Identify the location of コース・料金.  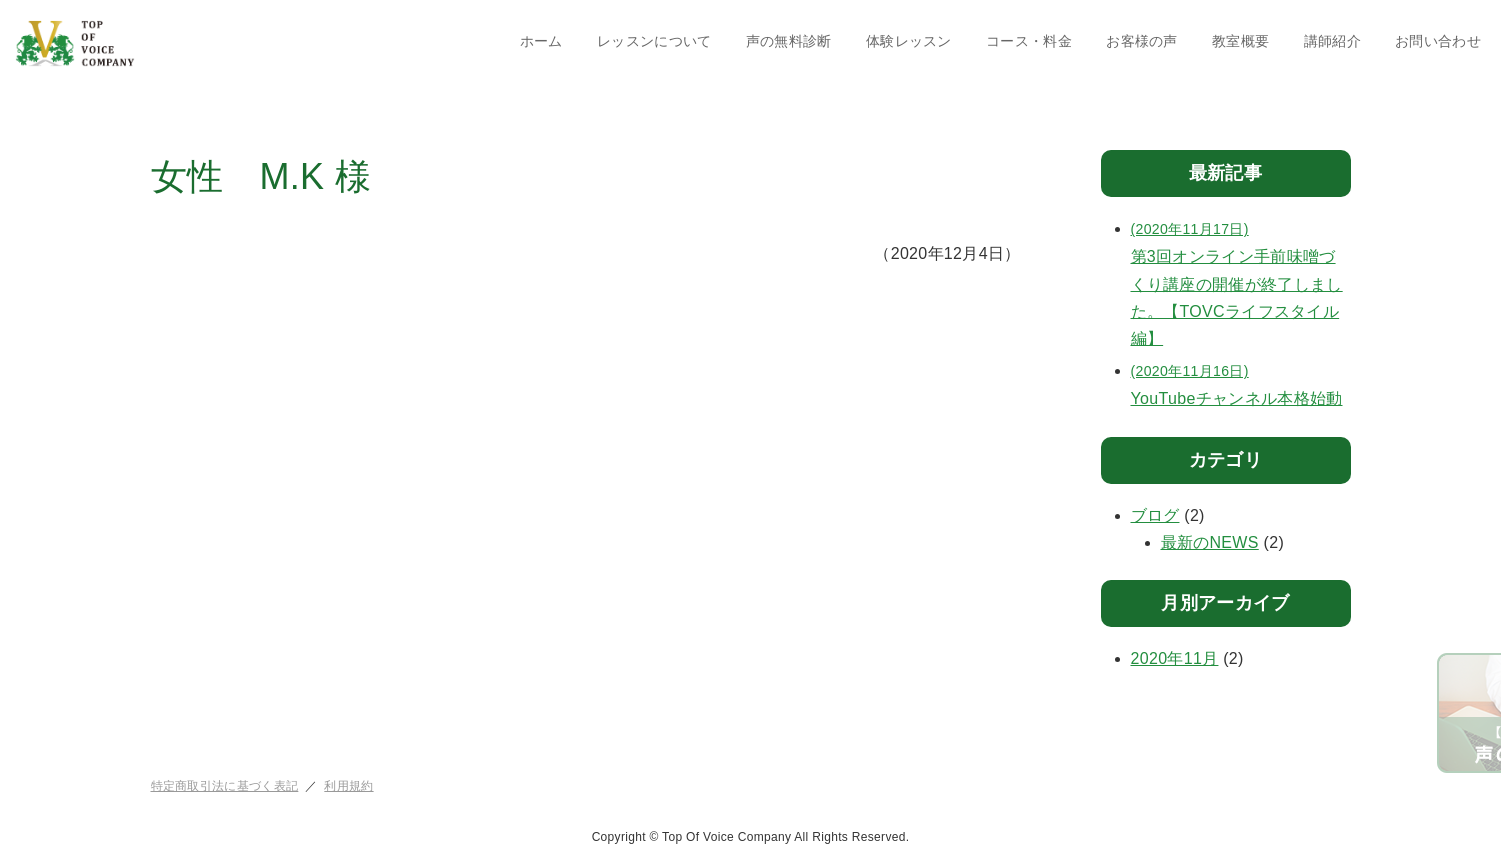
(1029, 41).